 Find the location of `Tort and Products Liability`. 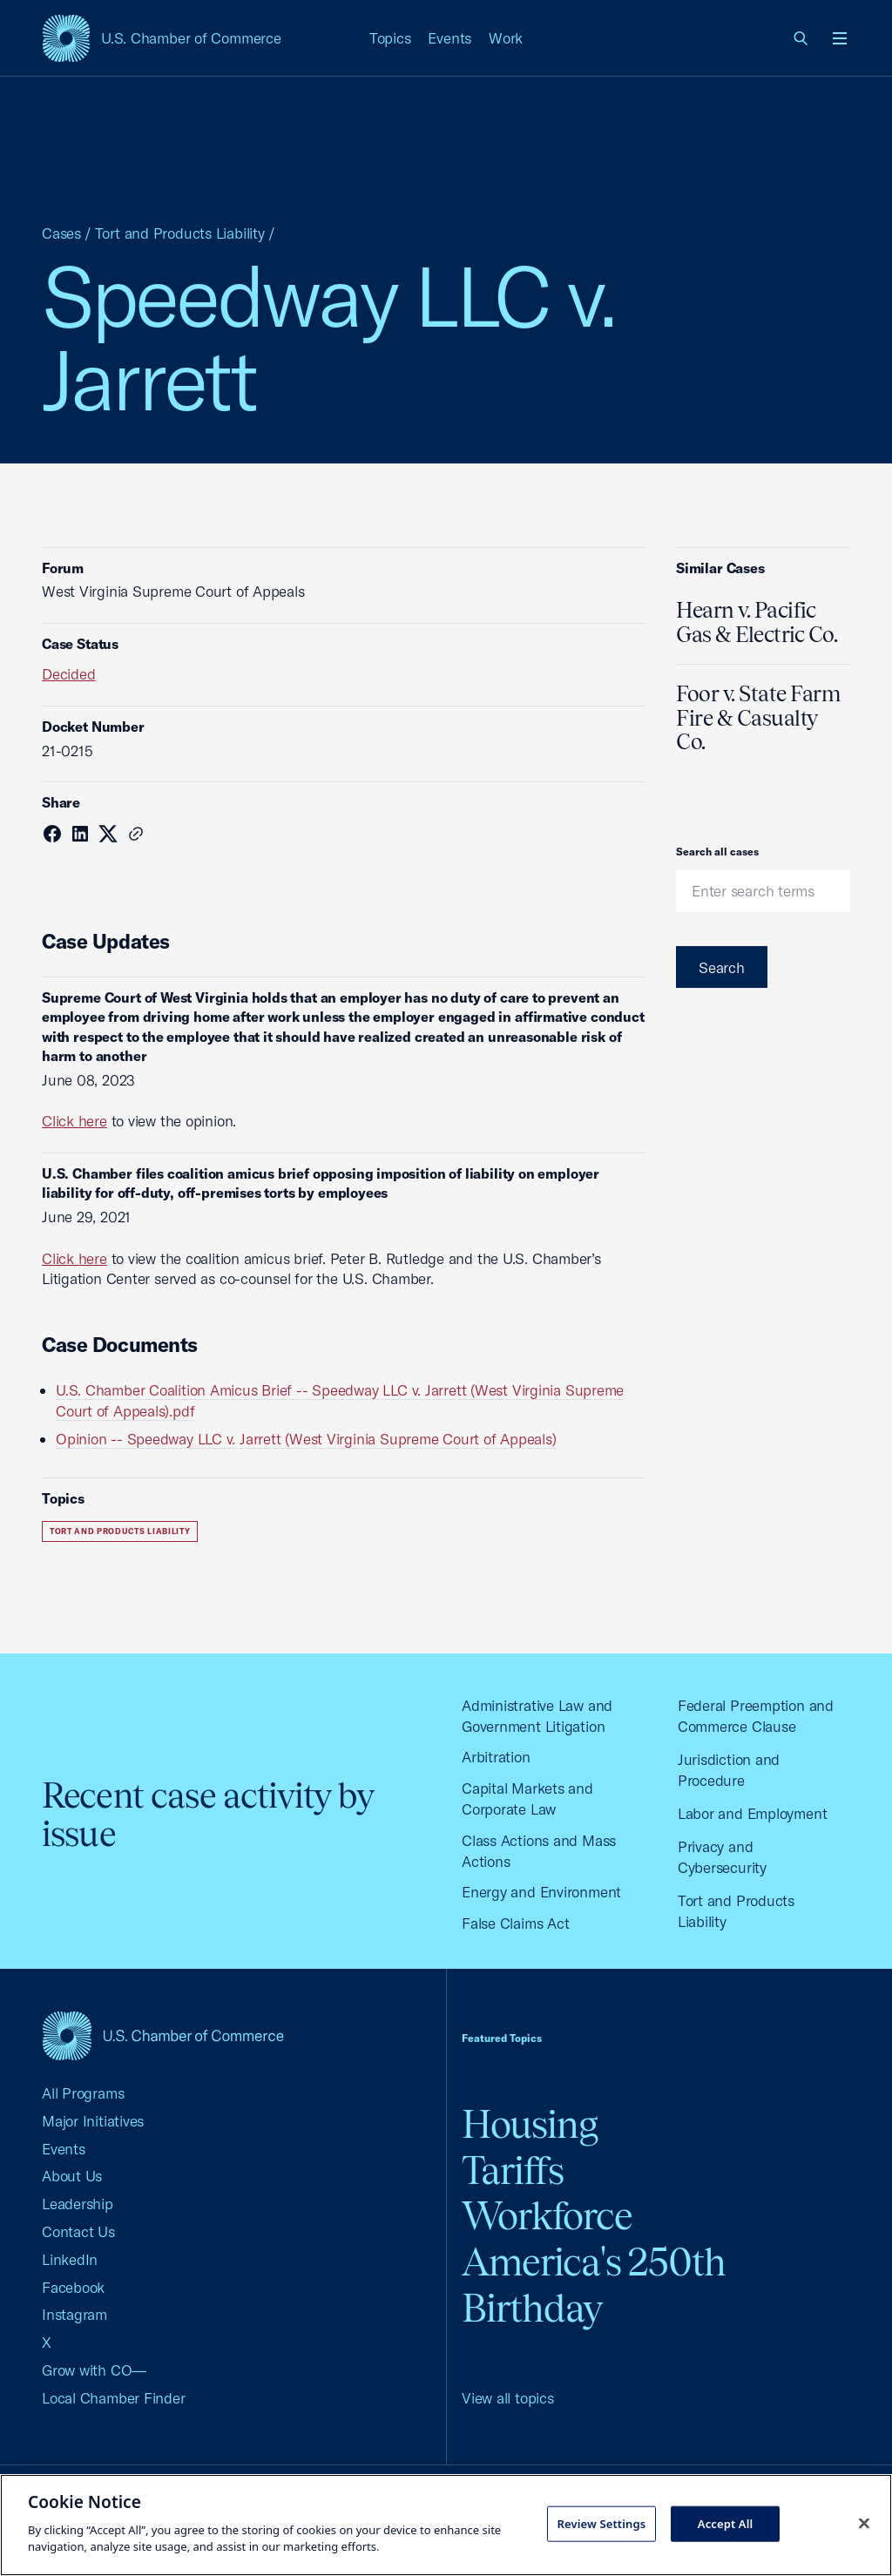

Tort and Products Liability is located at coordinates (180, 233).